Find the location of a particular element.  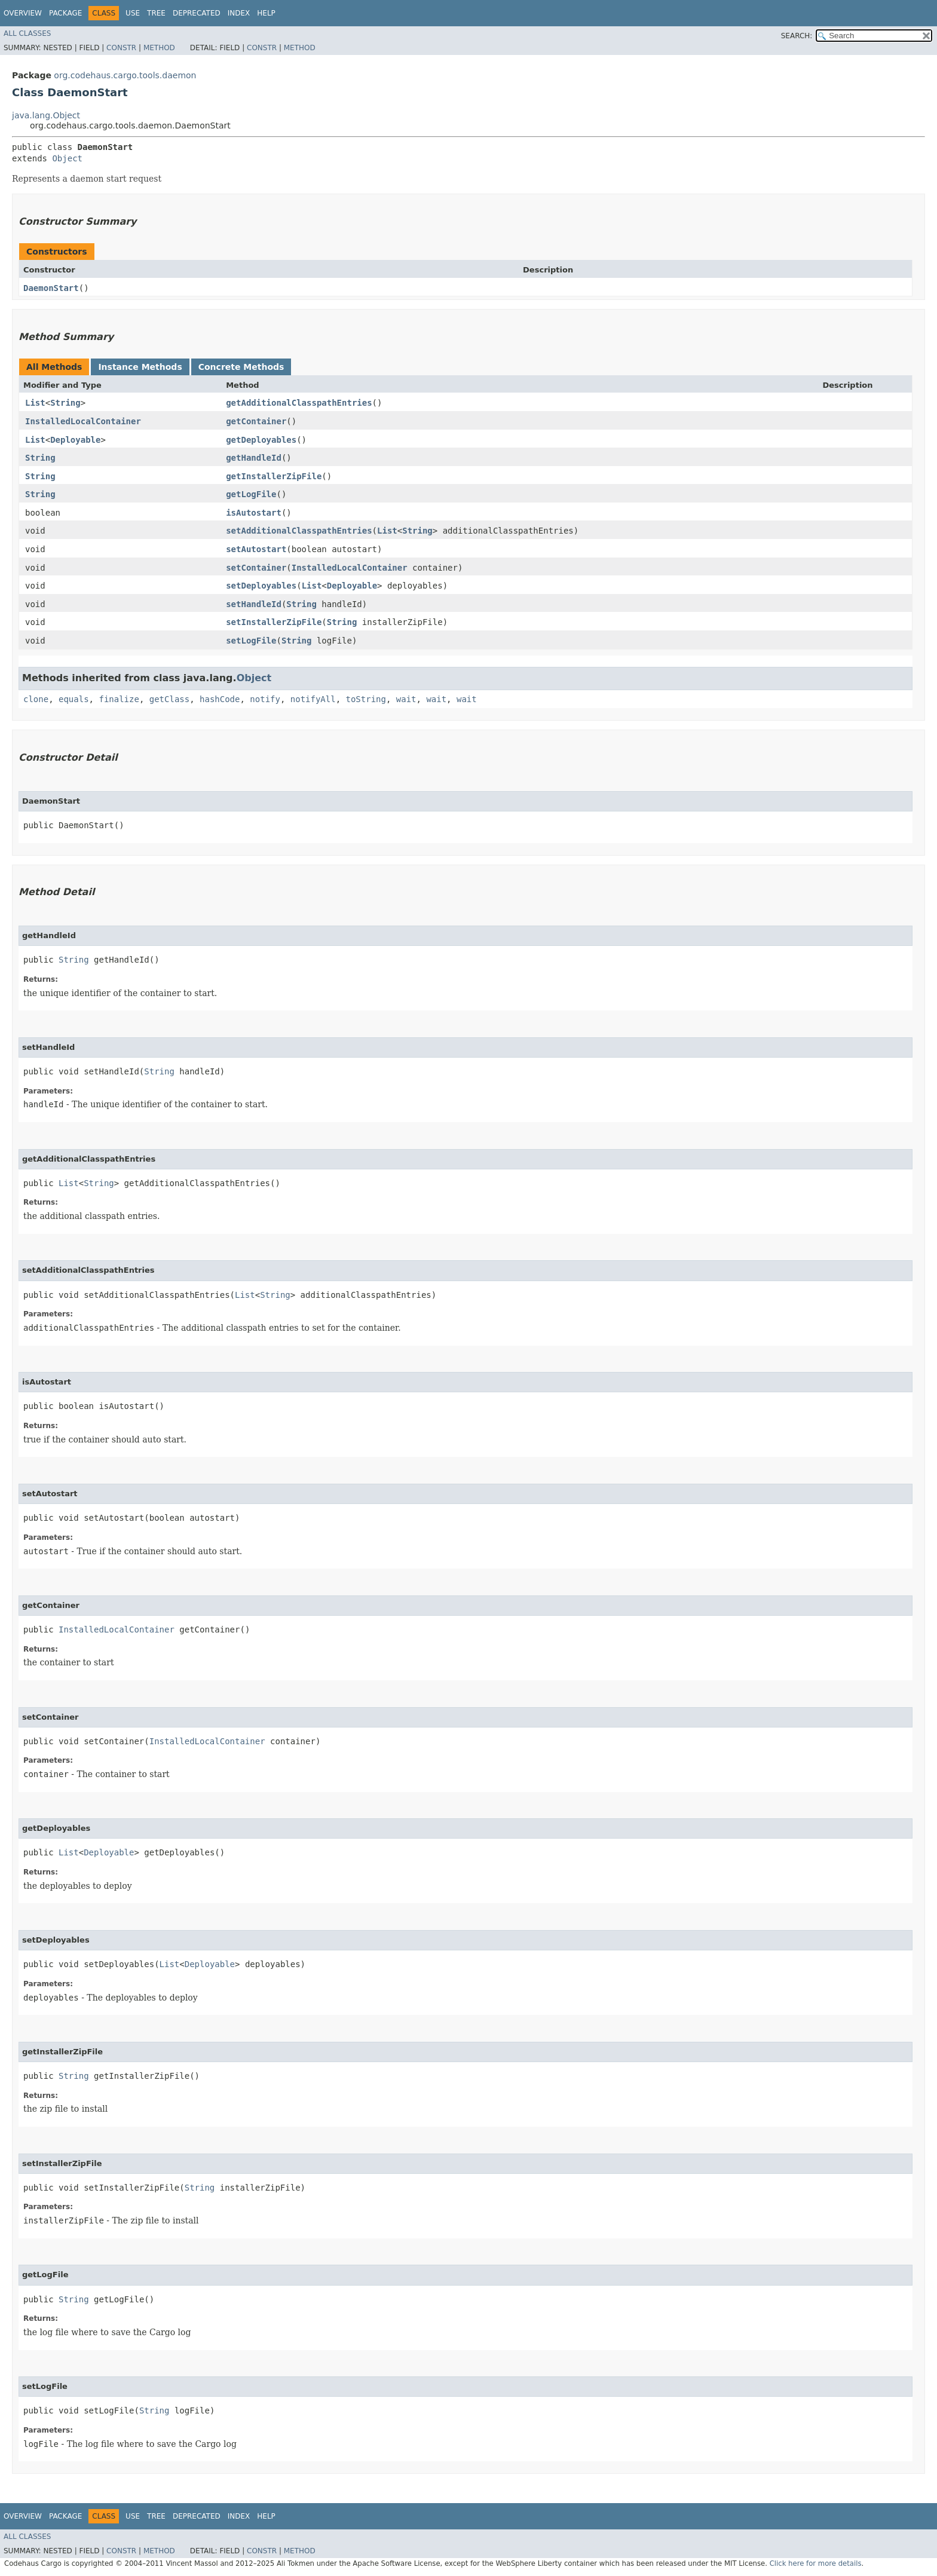

List is located at coordinates (35, 403).